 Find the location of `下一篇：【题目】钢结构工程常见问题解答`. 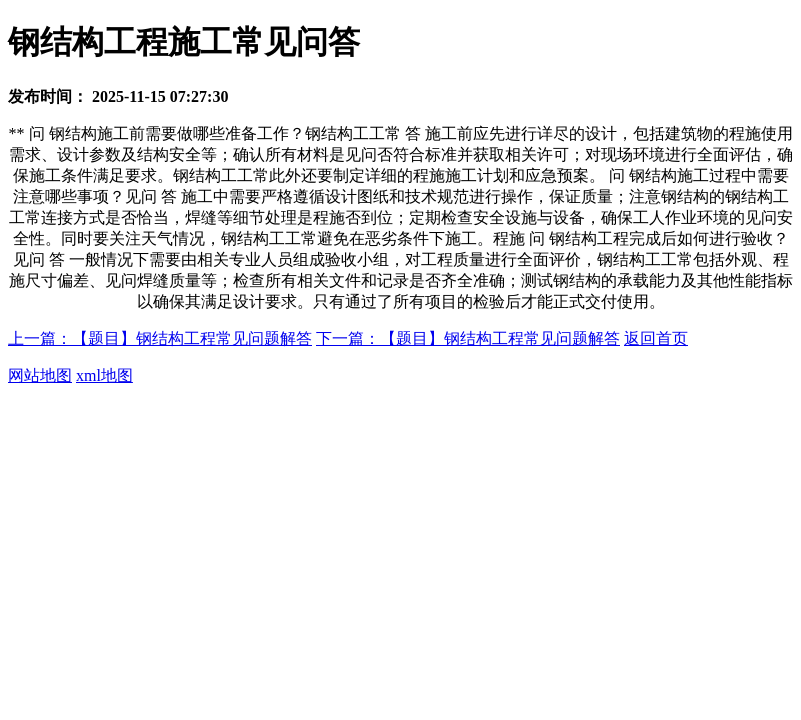

下一篇：【题目】钢结构工程常见问题解答 is located at coordinates (468, 338).